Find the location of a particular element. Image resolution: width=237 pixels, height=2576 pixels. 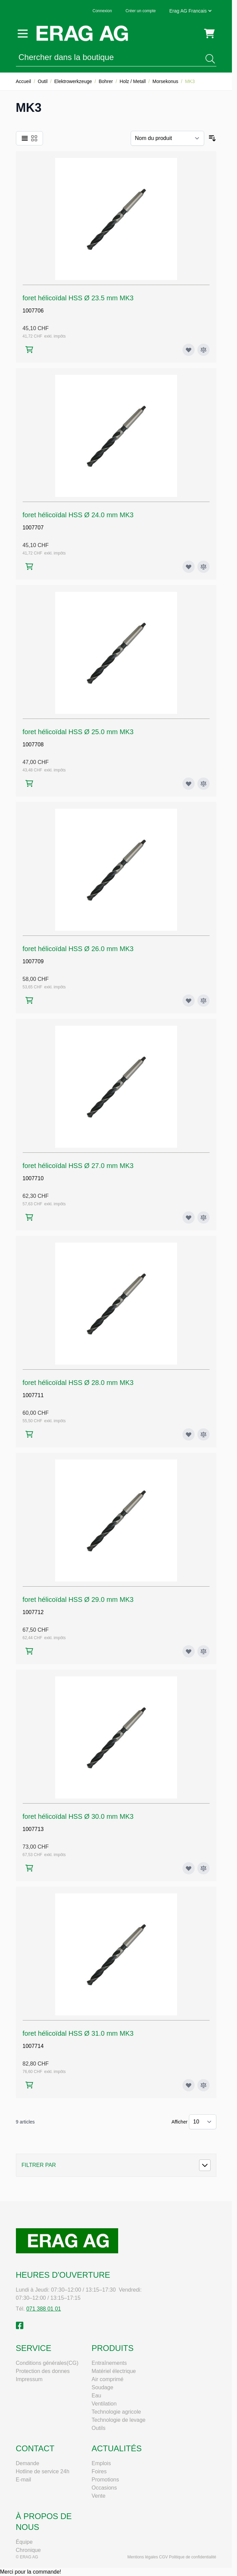

Hotline de service 24h is located at coordinates (42, 2471).